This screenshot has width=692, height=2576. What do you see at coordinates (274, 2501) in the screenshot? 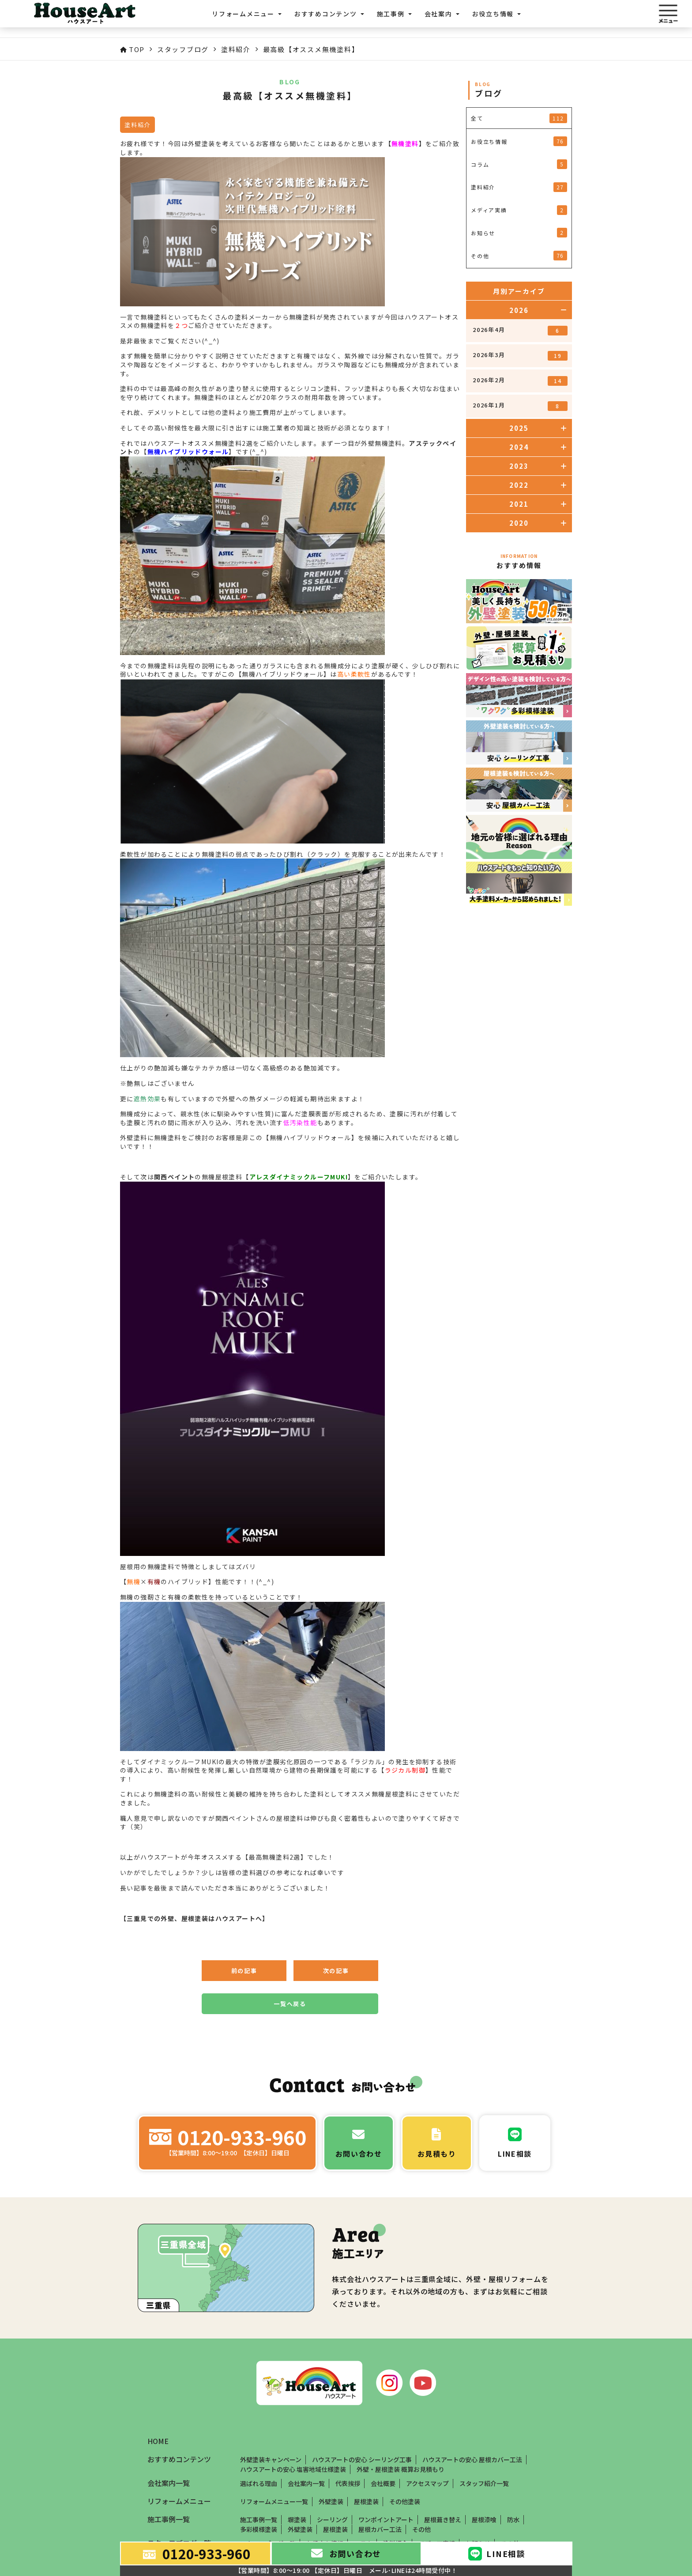
I see `リフォームメニュー一覧` at bounding box center [274, 2501].